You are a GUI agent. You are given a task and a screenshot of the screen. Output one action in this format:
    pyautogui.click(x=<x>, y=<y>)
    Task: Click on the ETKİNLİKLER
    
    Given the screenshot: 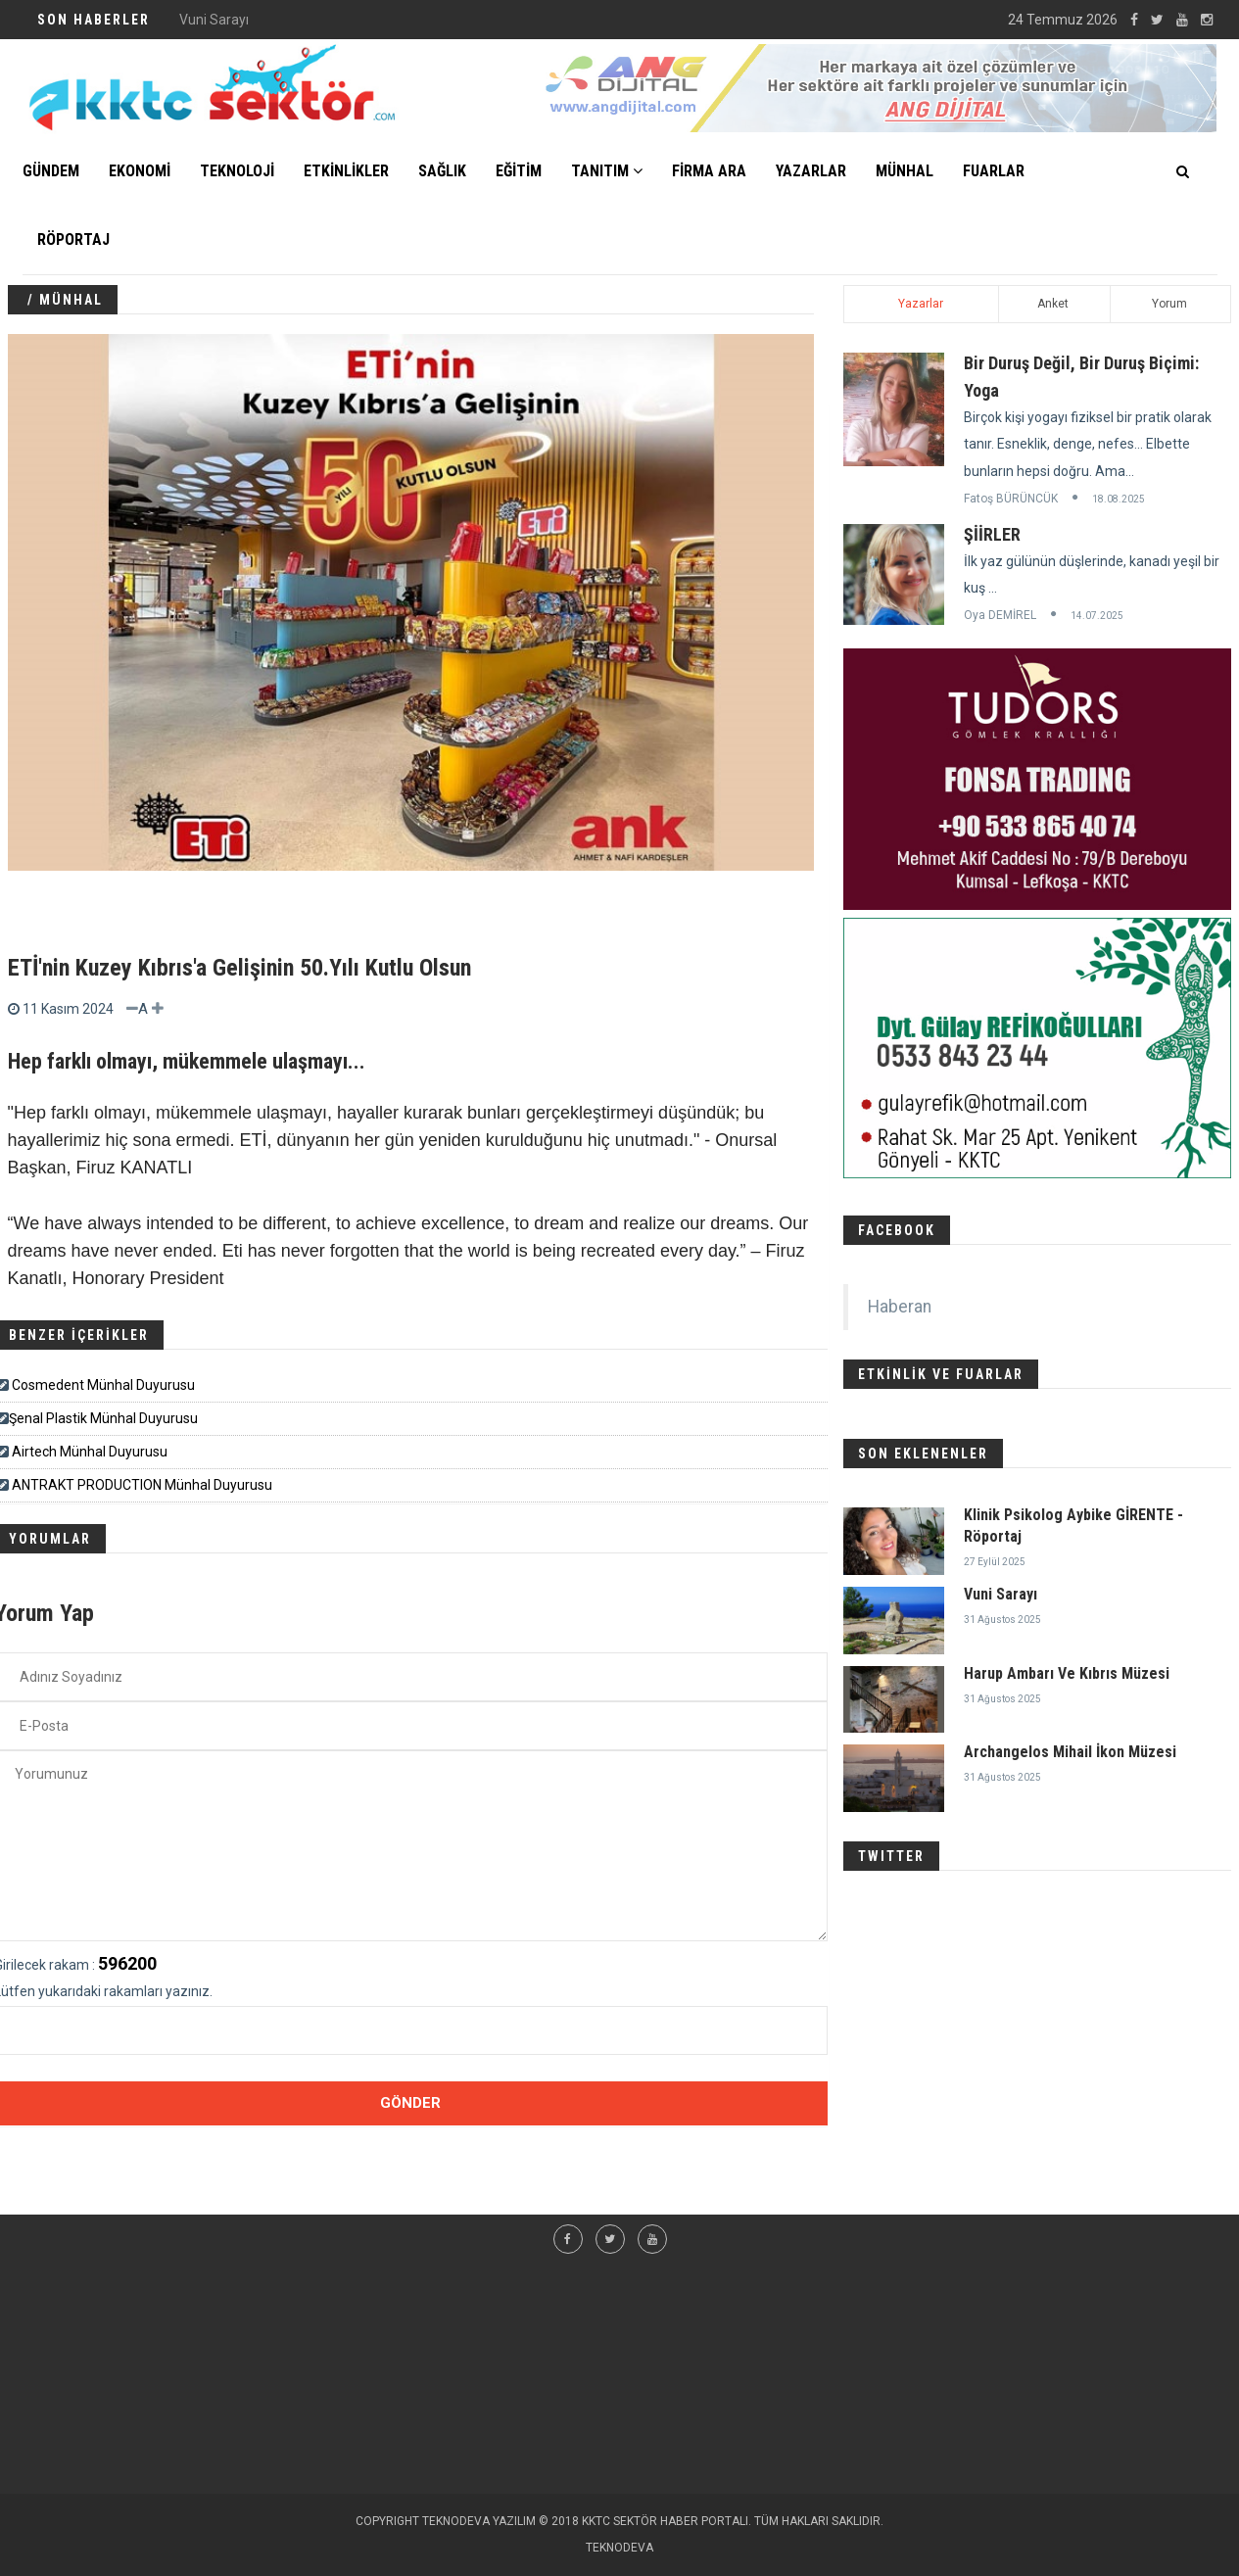 What is the action you would take?
    pyautogui.click(x=346, y=171)
    